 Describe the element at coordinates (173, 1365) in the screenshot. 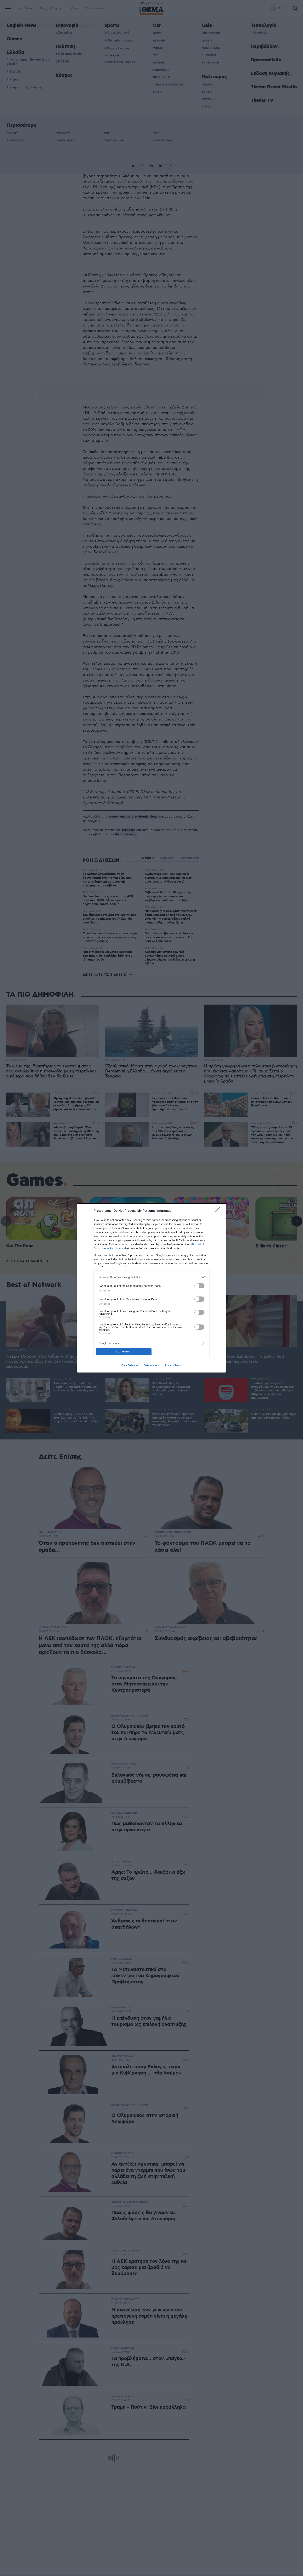

I see `Privacy Policy` at that location.